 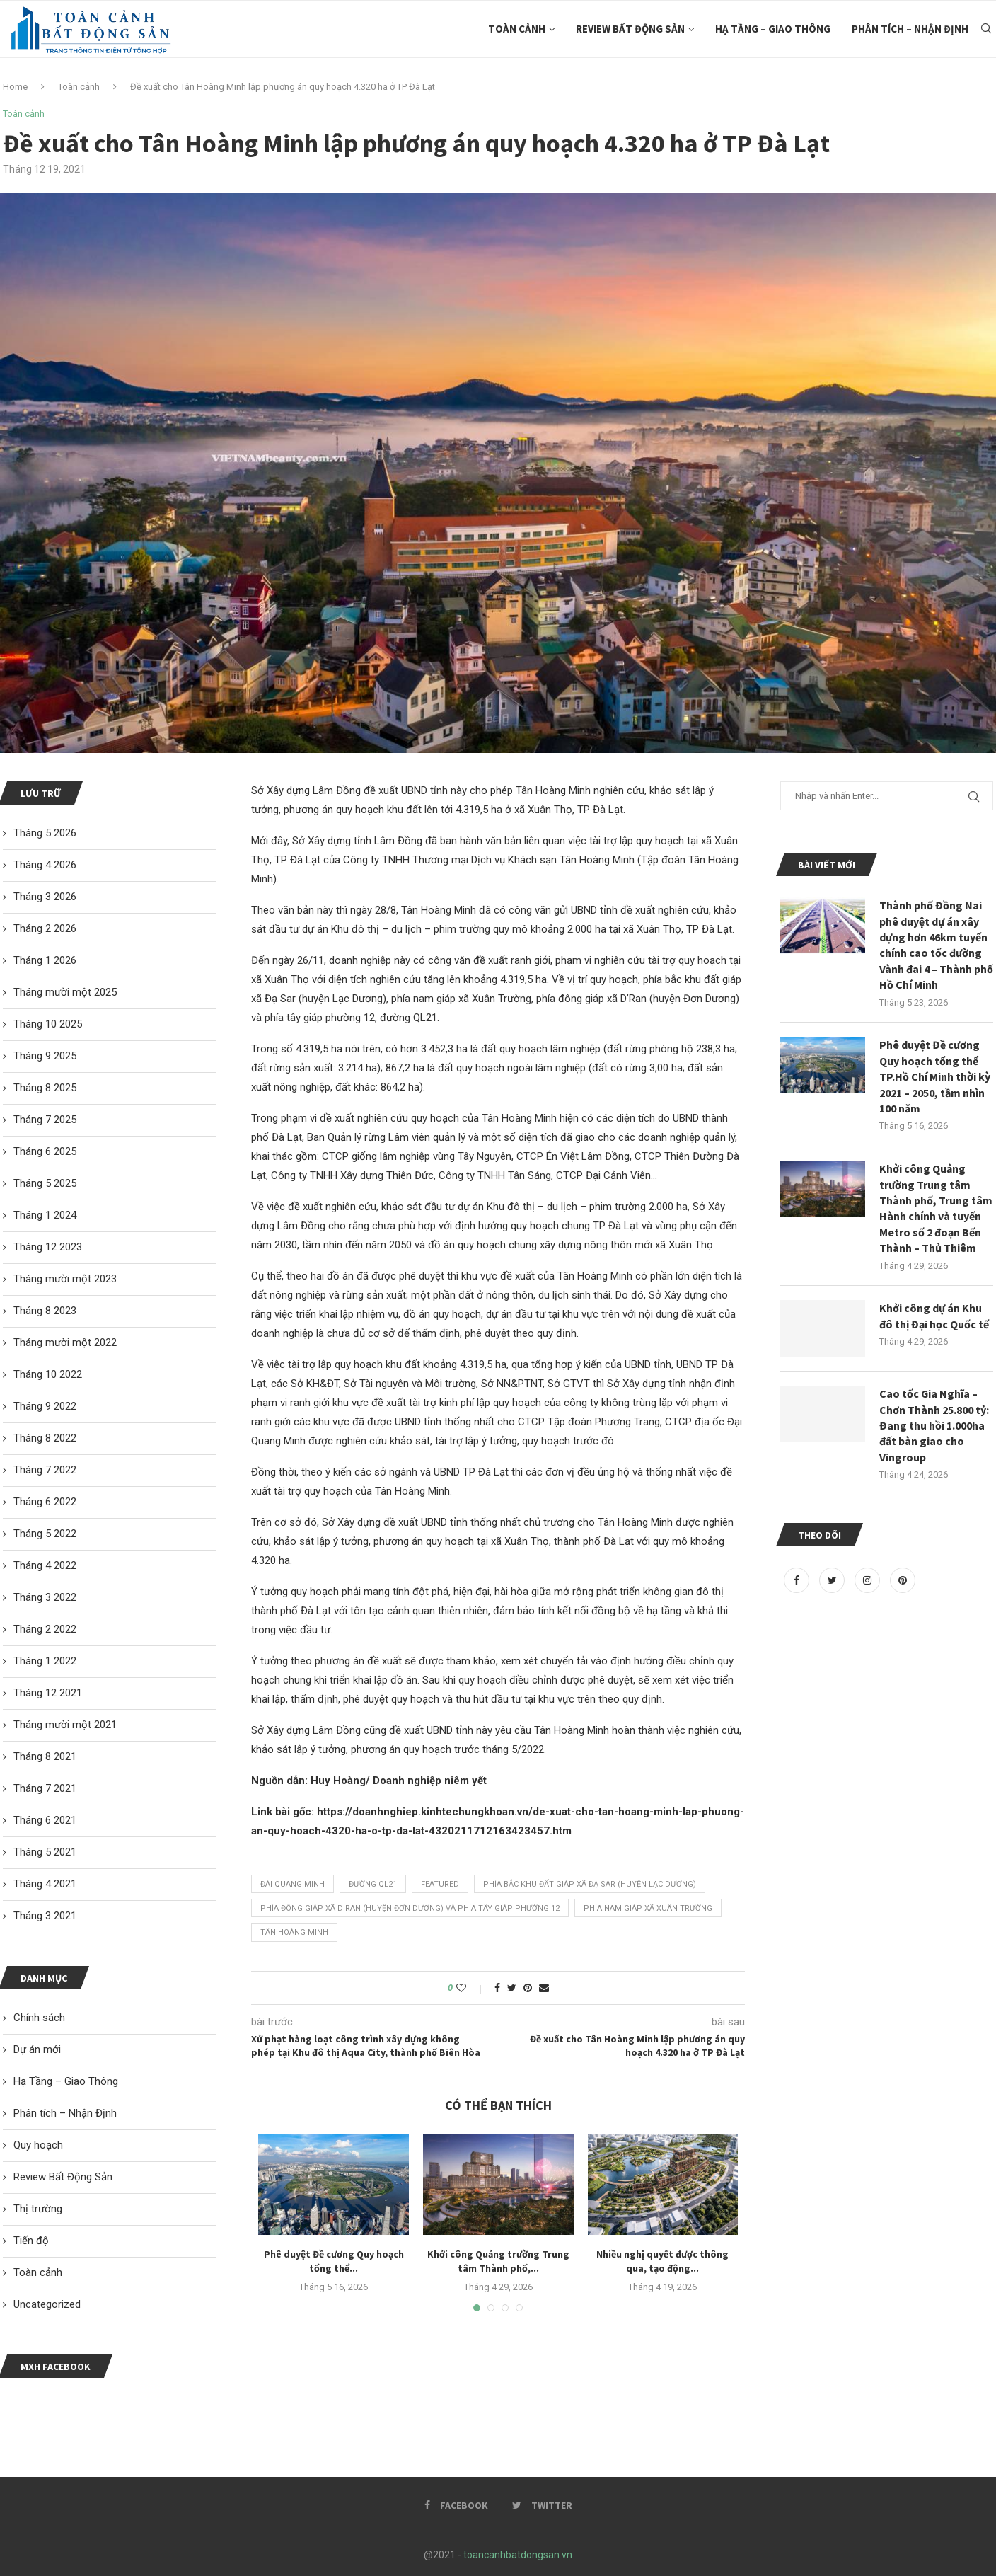 I want to click on [Pinterest], so click(x=902, y=1580).